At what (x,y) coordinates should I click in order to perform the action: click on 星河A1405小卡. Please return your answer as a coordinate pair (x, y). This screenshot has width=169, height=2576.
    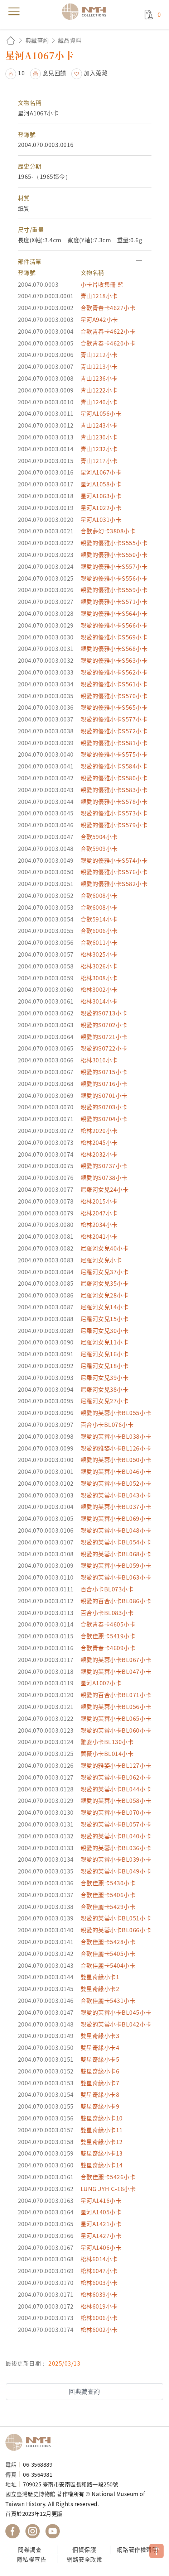
    Looking at the image, I should click on (101, 2212).